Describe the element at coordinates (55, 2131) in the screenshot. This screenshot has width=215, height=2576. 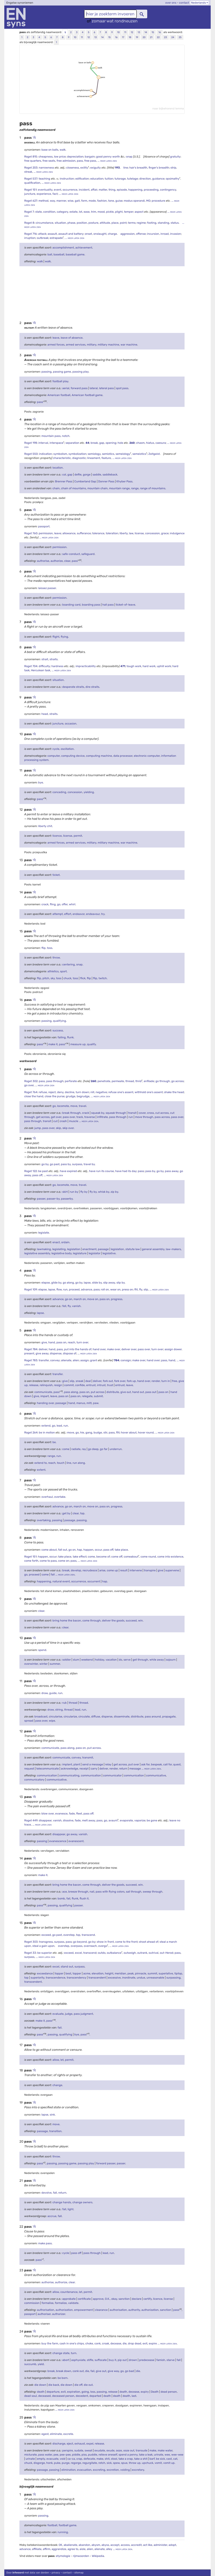
I see `transition` at that location.